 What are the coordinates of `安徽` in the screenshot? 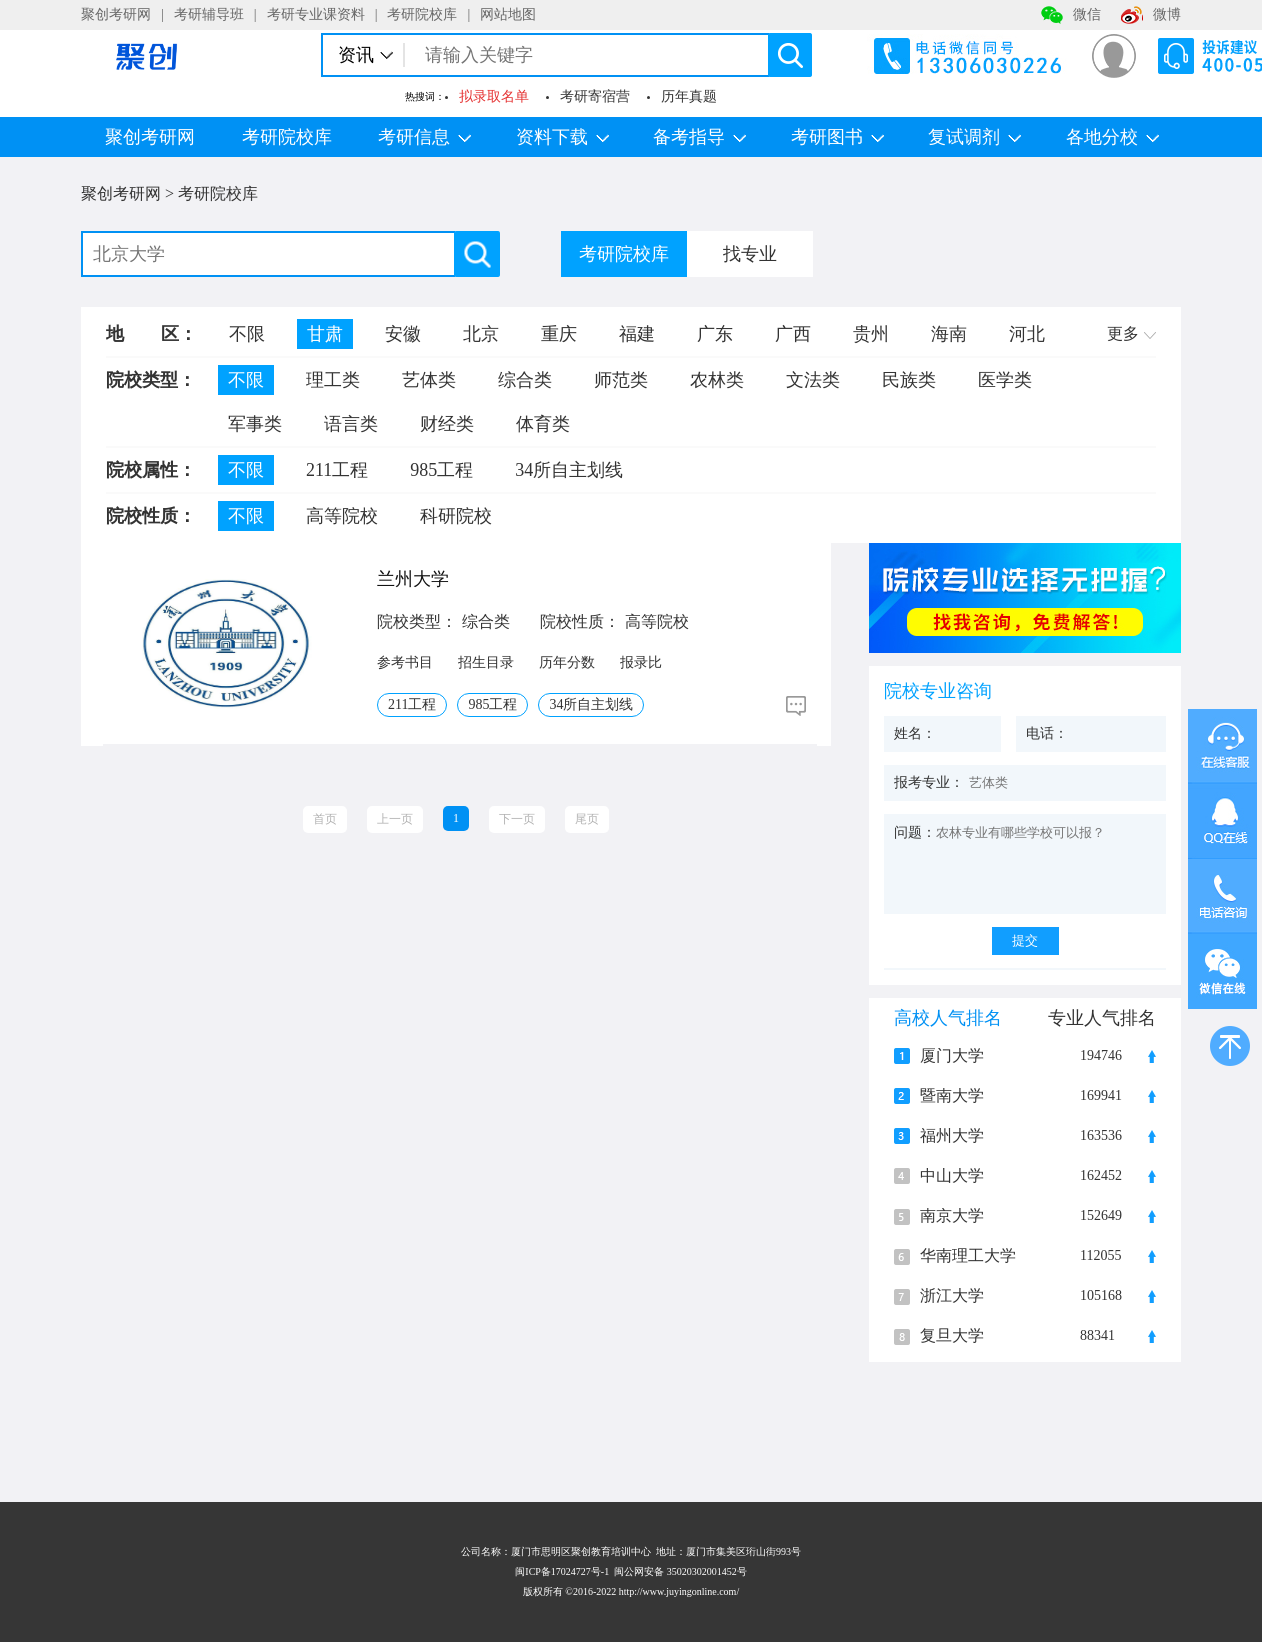 It's located at (403, 334).